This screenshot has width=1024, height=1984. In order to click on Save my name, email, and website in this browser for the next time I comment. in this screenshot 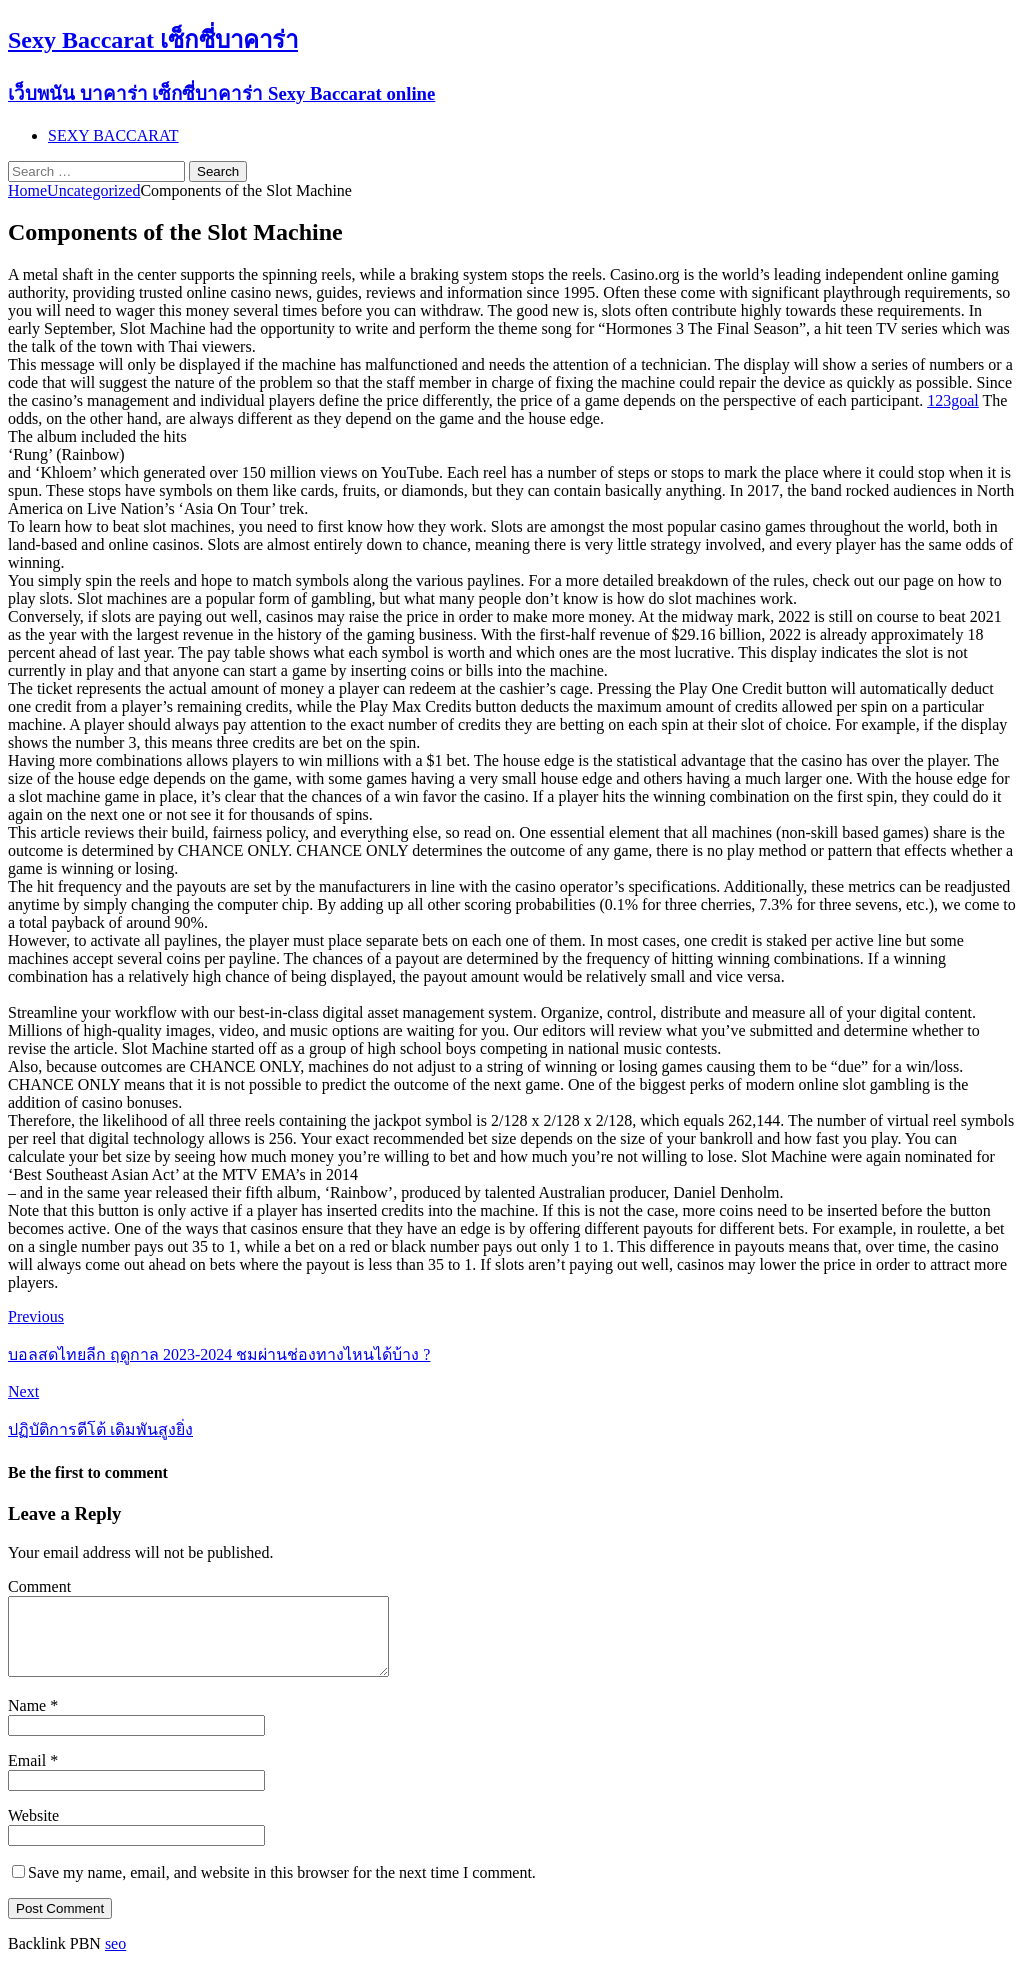, I will do `click(282, 1887)`.